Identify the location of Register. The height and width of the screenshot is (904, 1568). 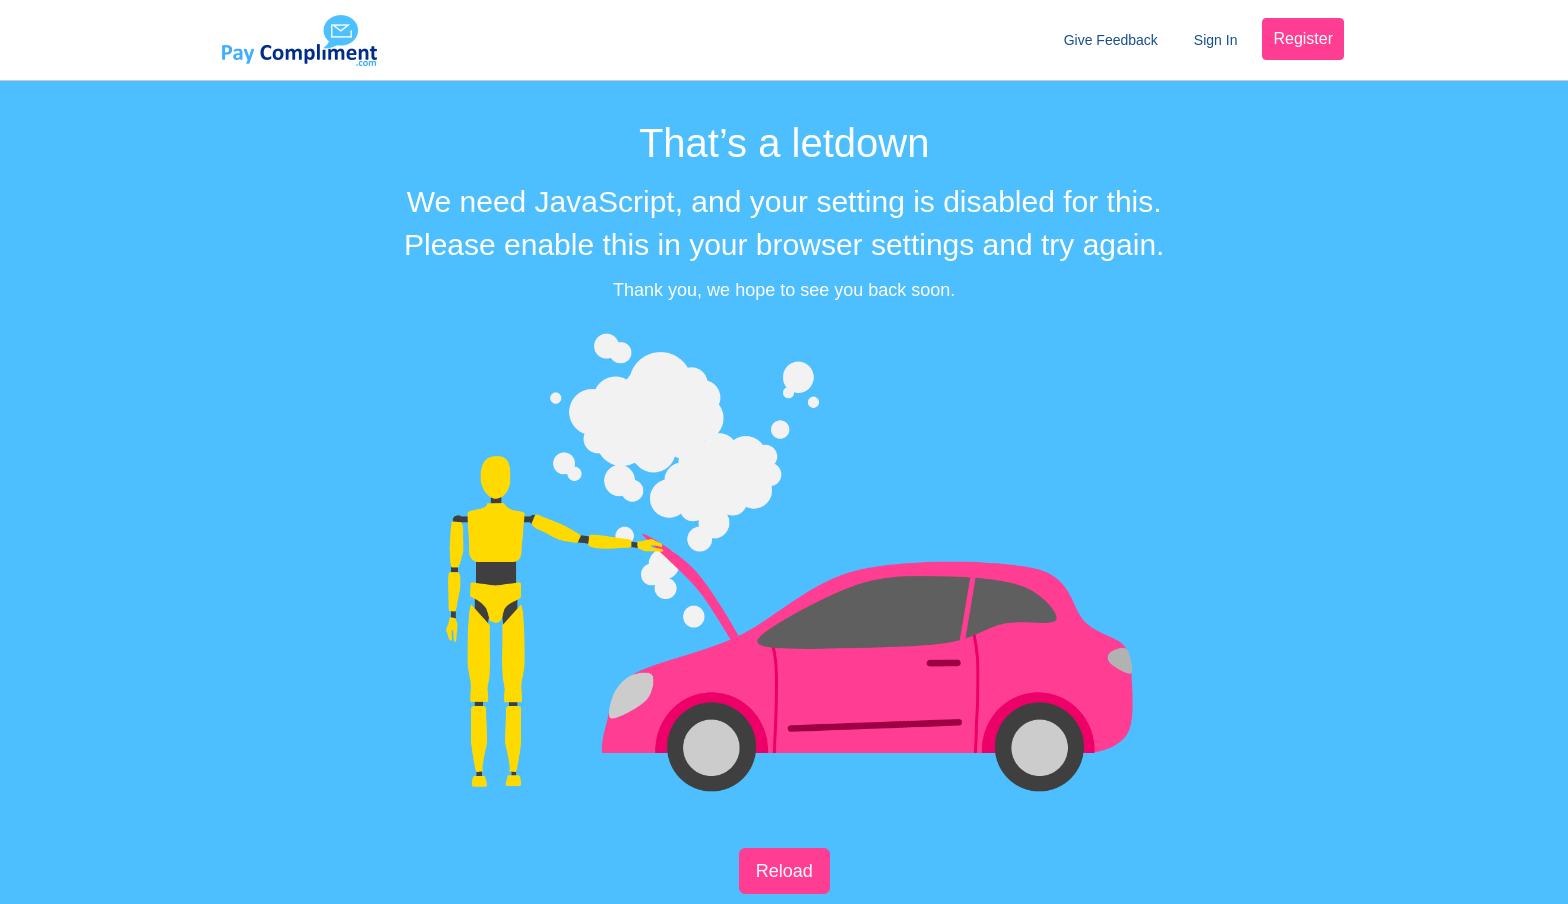
(1303, 38).